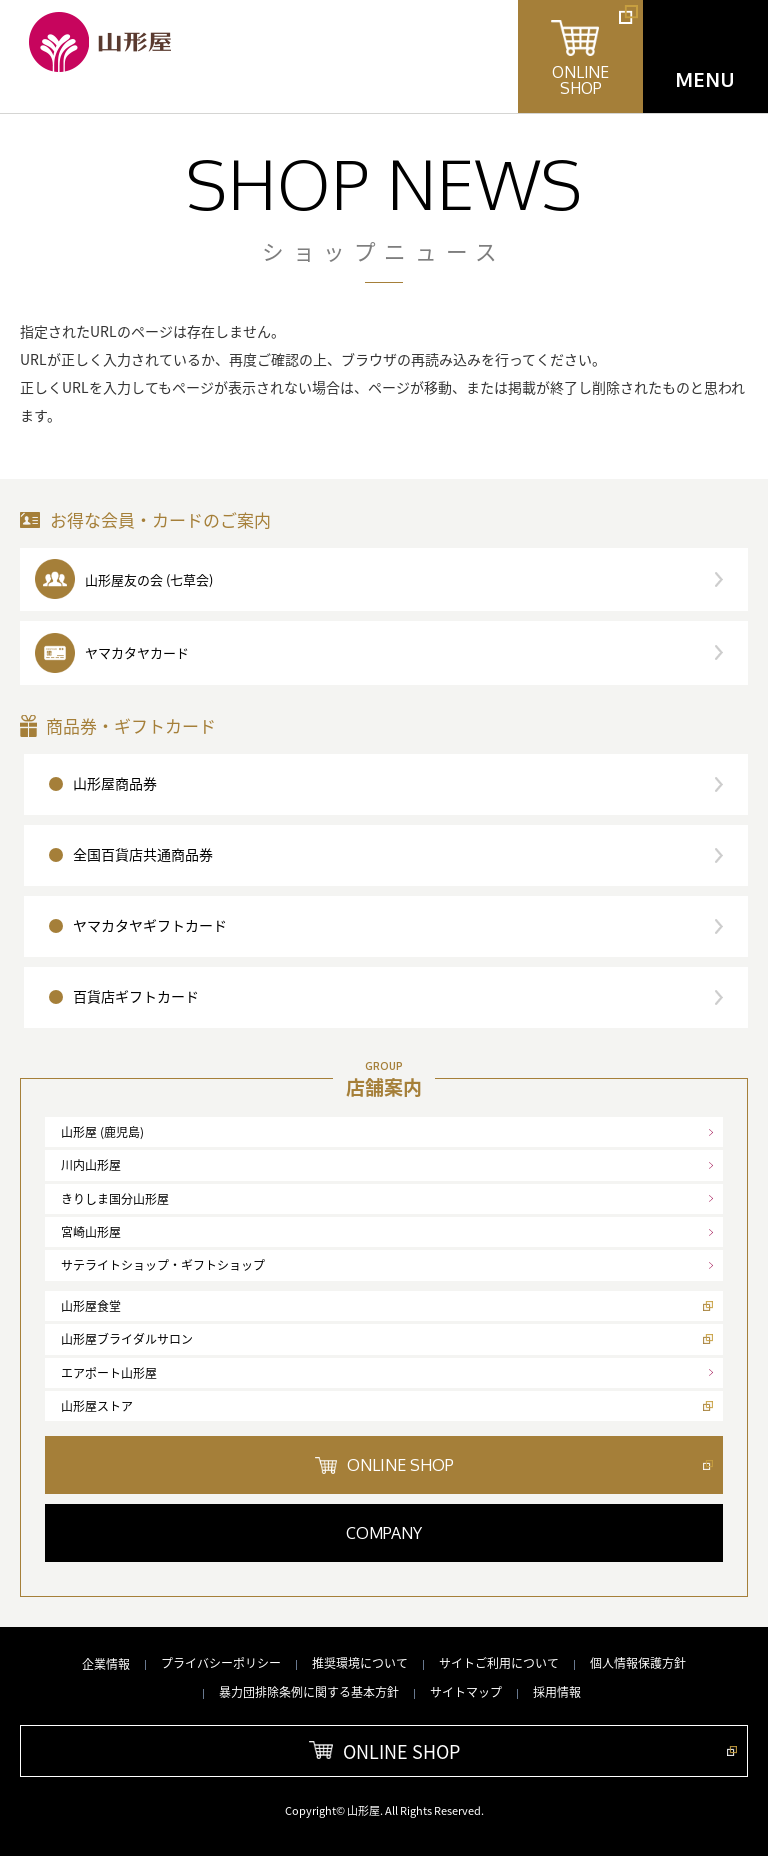 Image resolution: width=768 pixels, height=1856 pixels. What do you see at coordinates (91, 1306) in the screenshot?
I see `山形屋食堂` at bounding box center [91, 1306].